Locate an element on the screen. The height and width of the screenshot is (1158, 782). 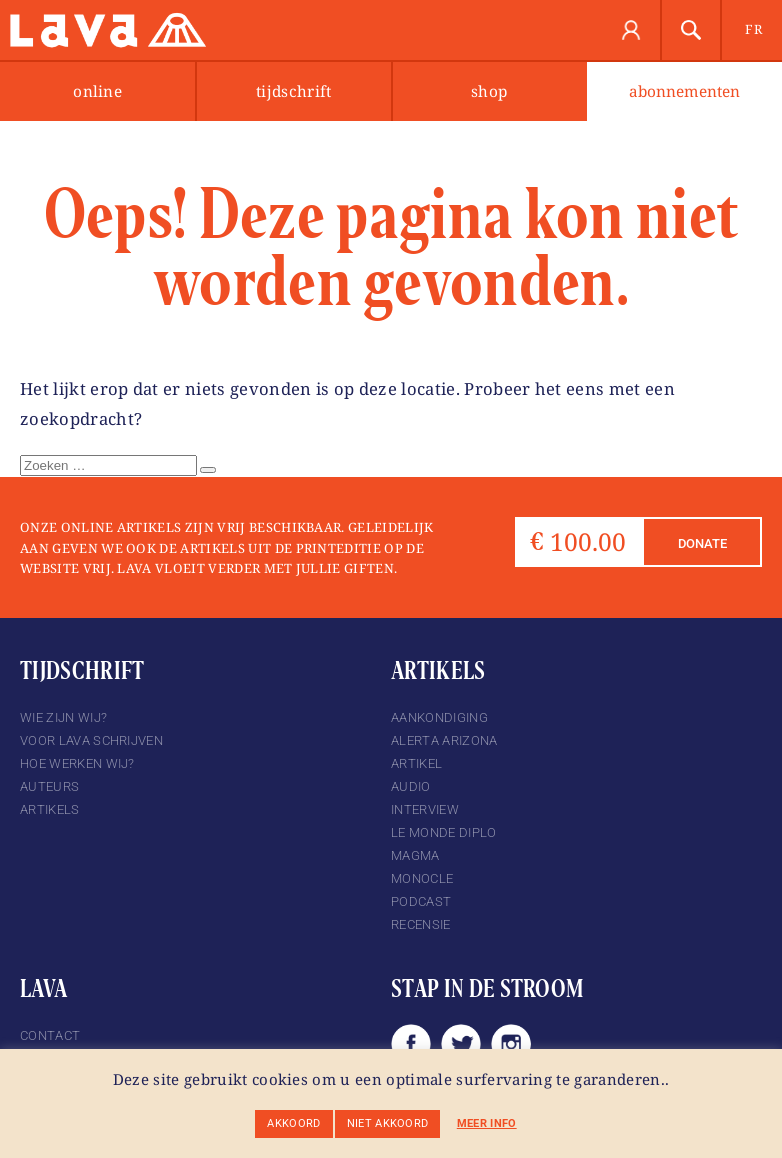
Instagram is located at coordinates (511, 1044).